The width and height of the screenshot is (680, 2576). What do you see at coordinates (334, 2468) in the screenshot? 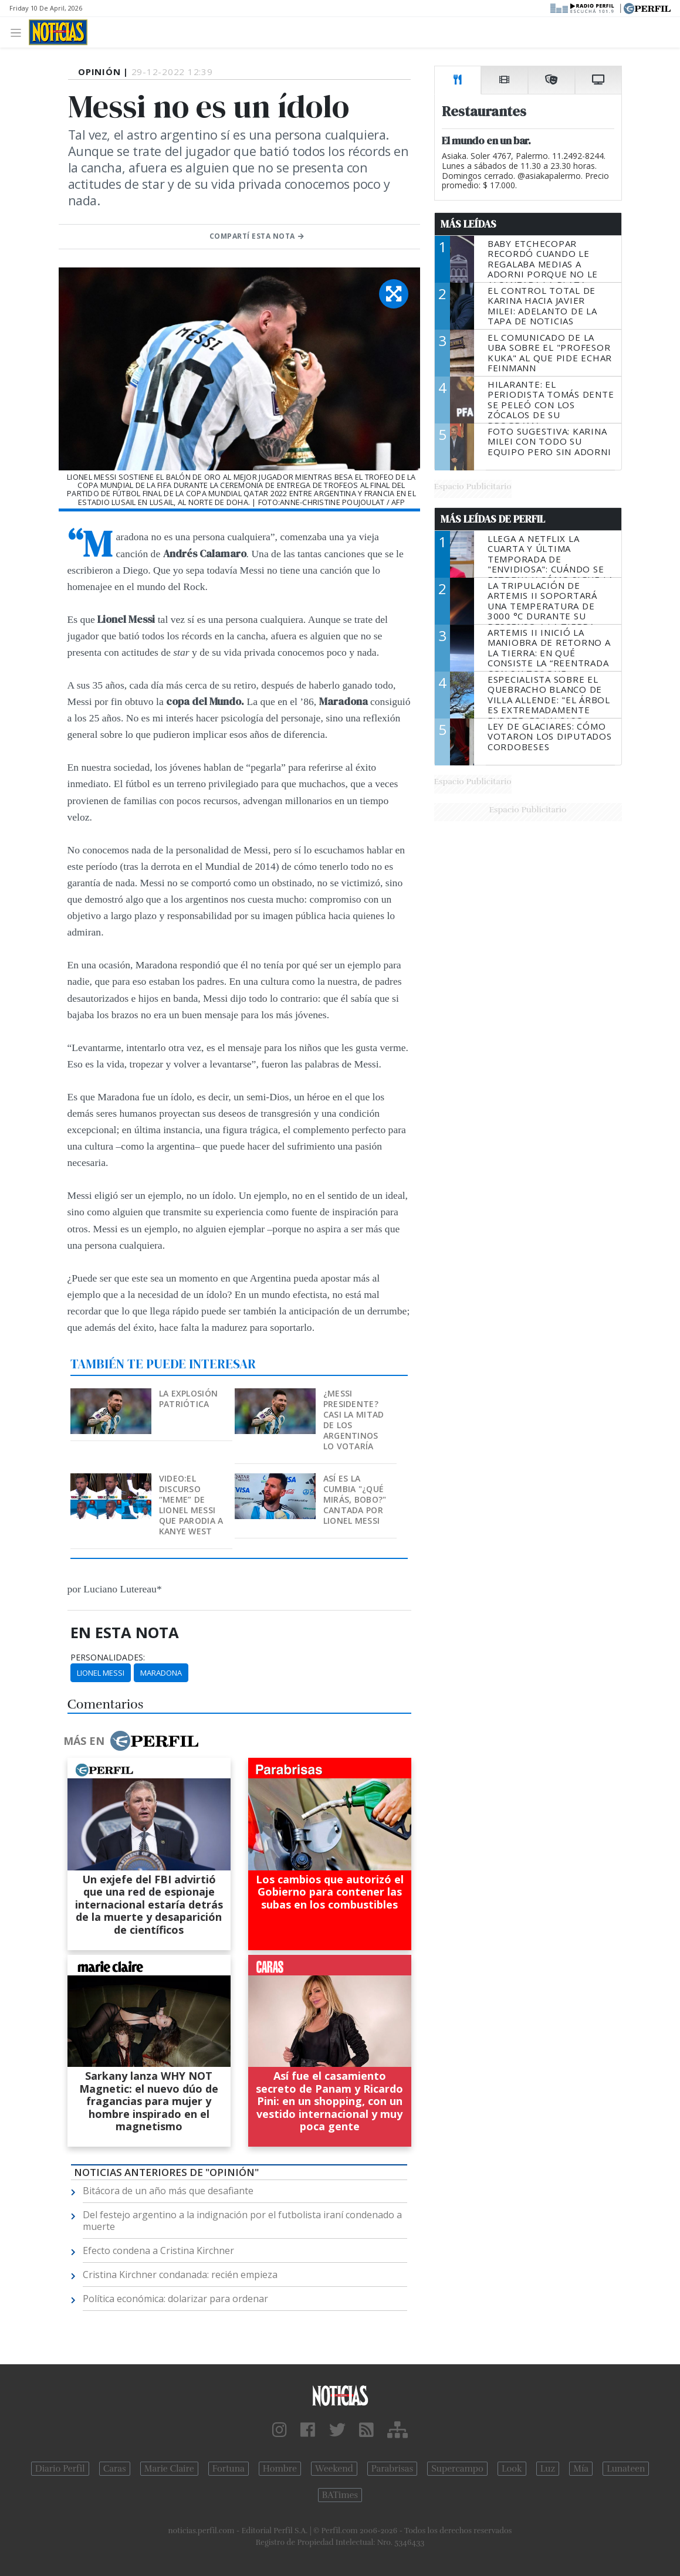
I see `Weekend` at bounding box center [334, 2468].